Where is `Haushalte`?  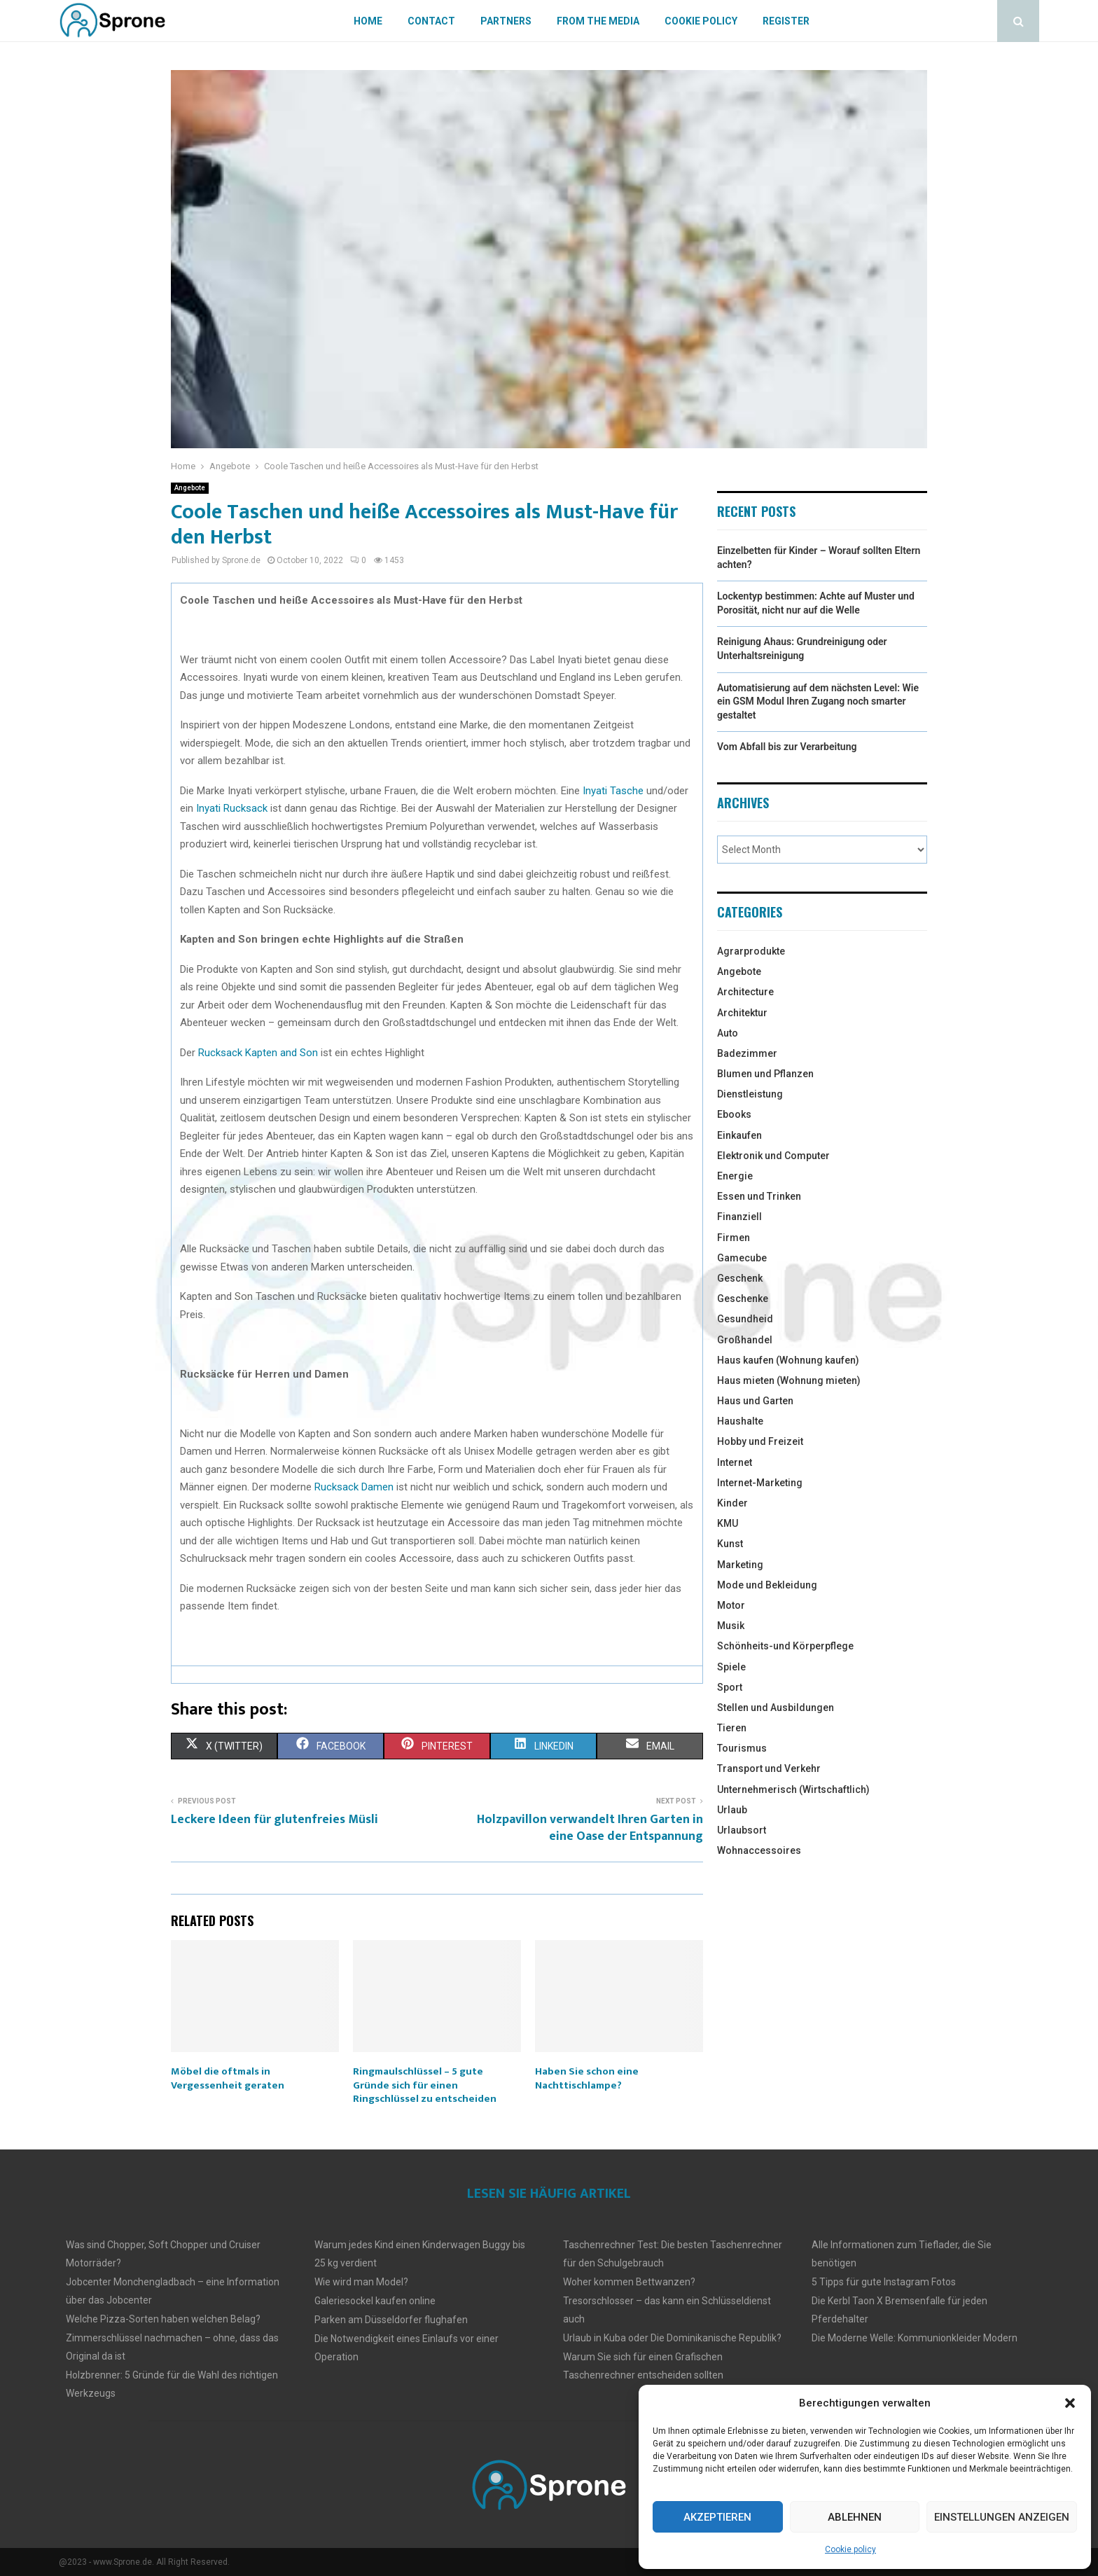
Haushalte is located at coordinates (740, 1421).